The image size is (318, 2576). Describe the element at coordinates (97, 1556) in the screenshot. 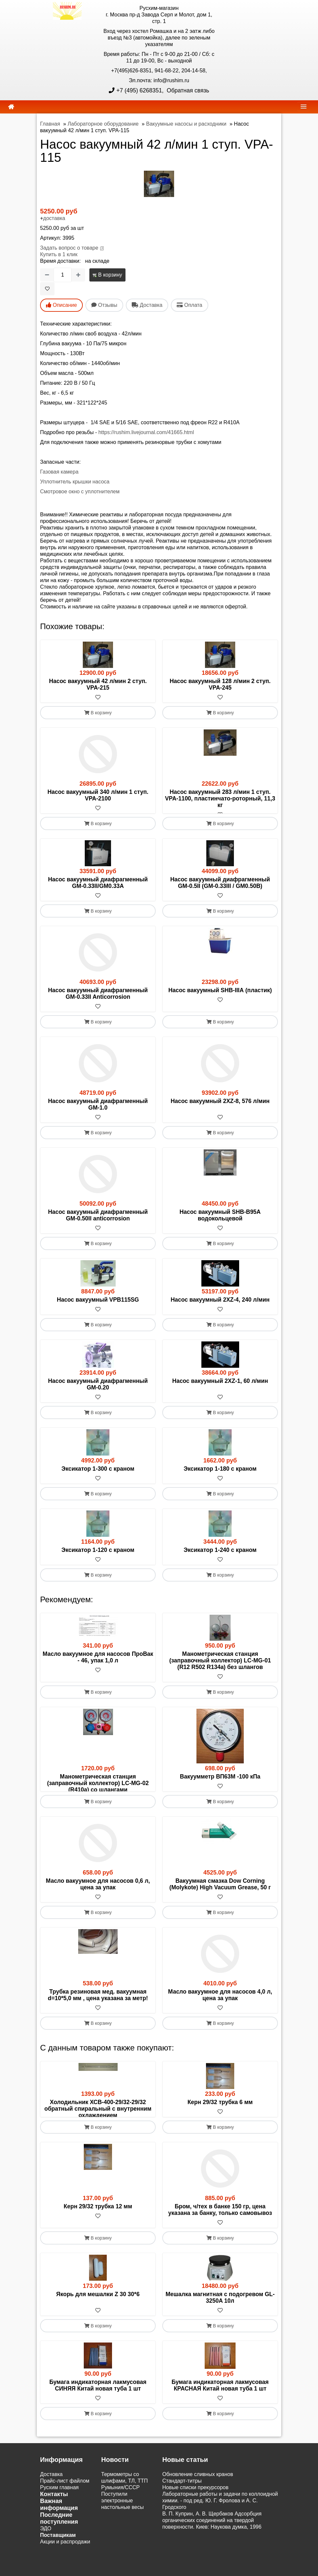

I see `Эксикатор 1-120 с краном` at that location.